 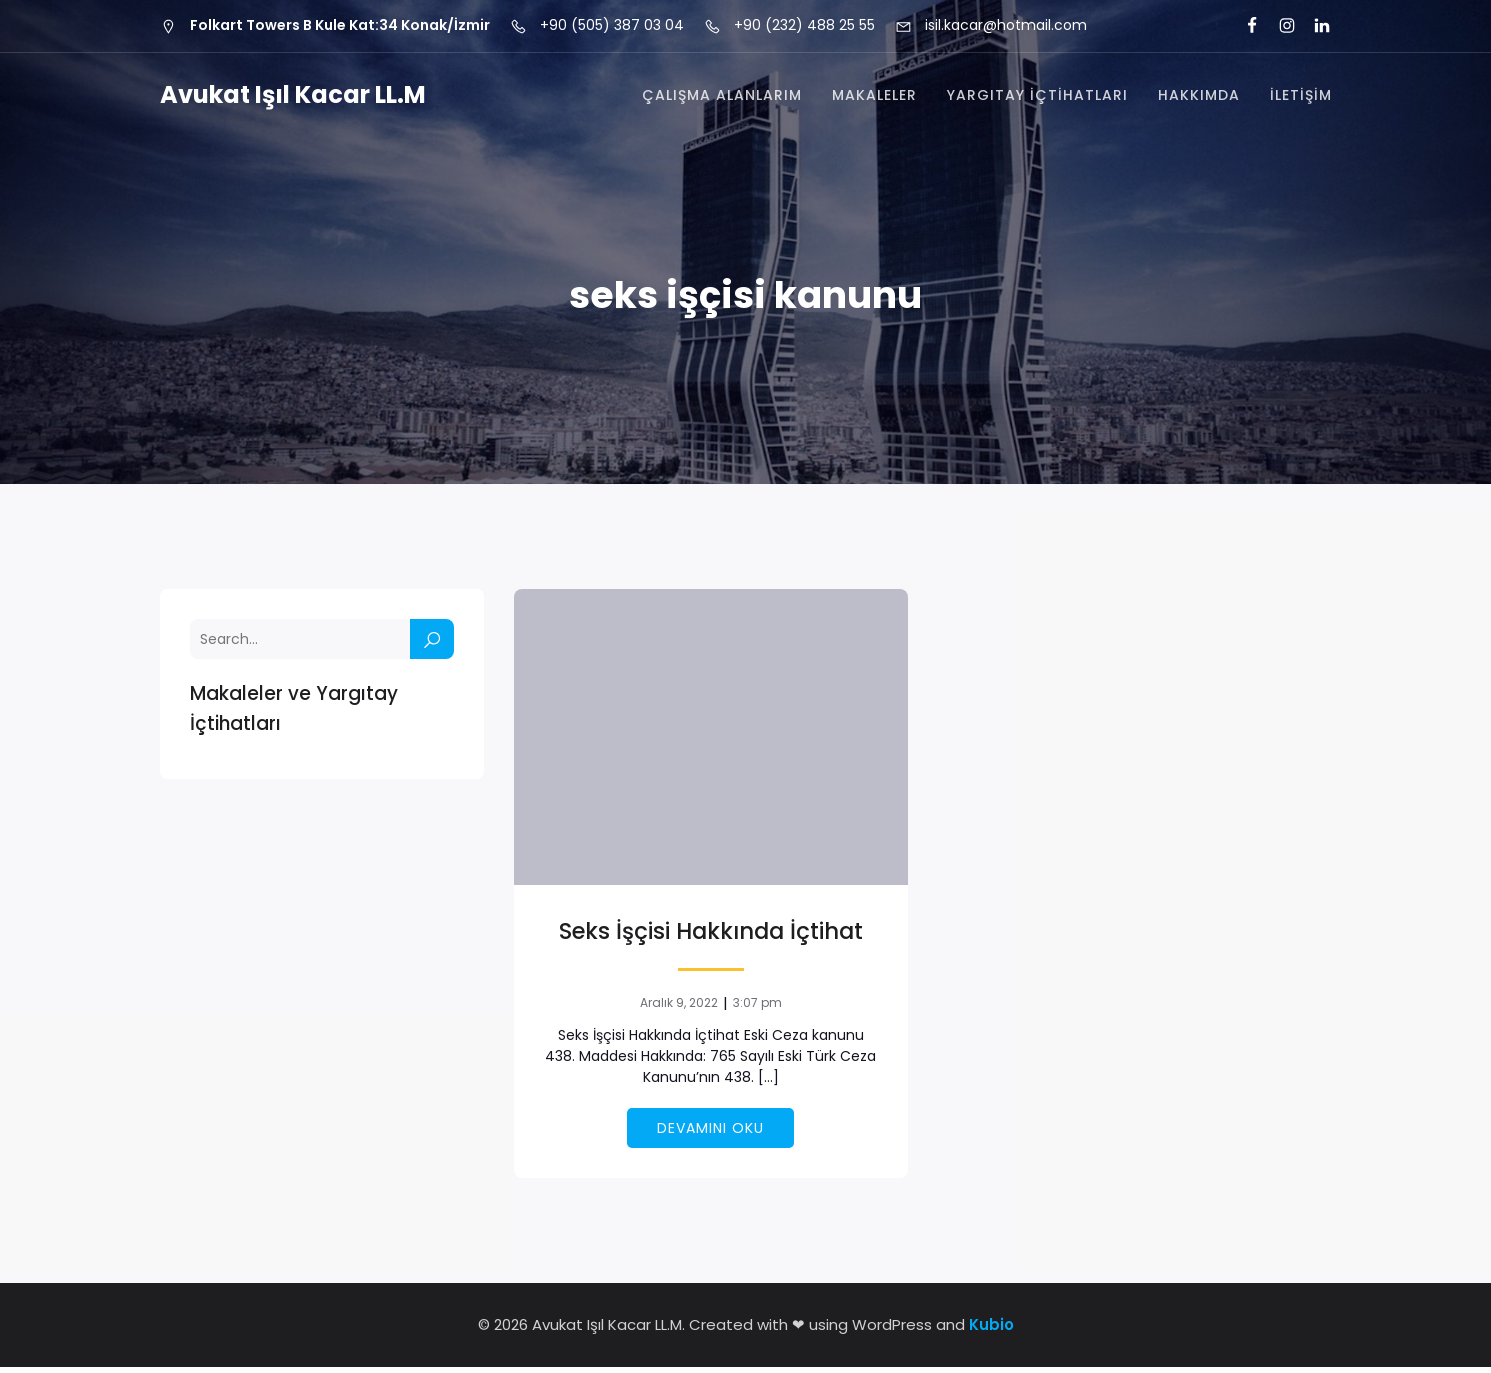 What do you see at coordinates (1278, 26) in the screenshot?
I see `[Social link: https://www.instagram.com/isil.kacar/]` at bounding box center [1278, 26].